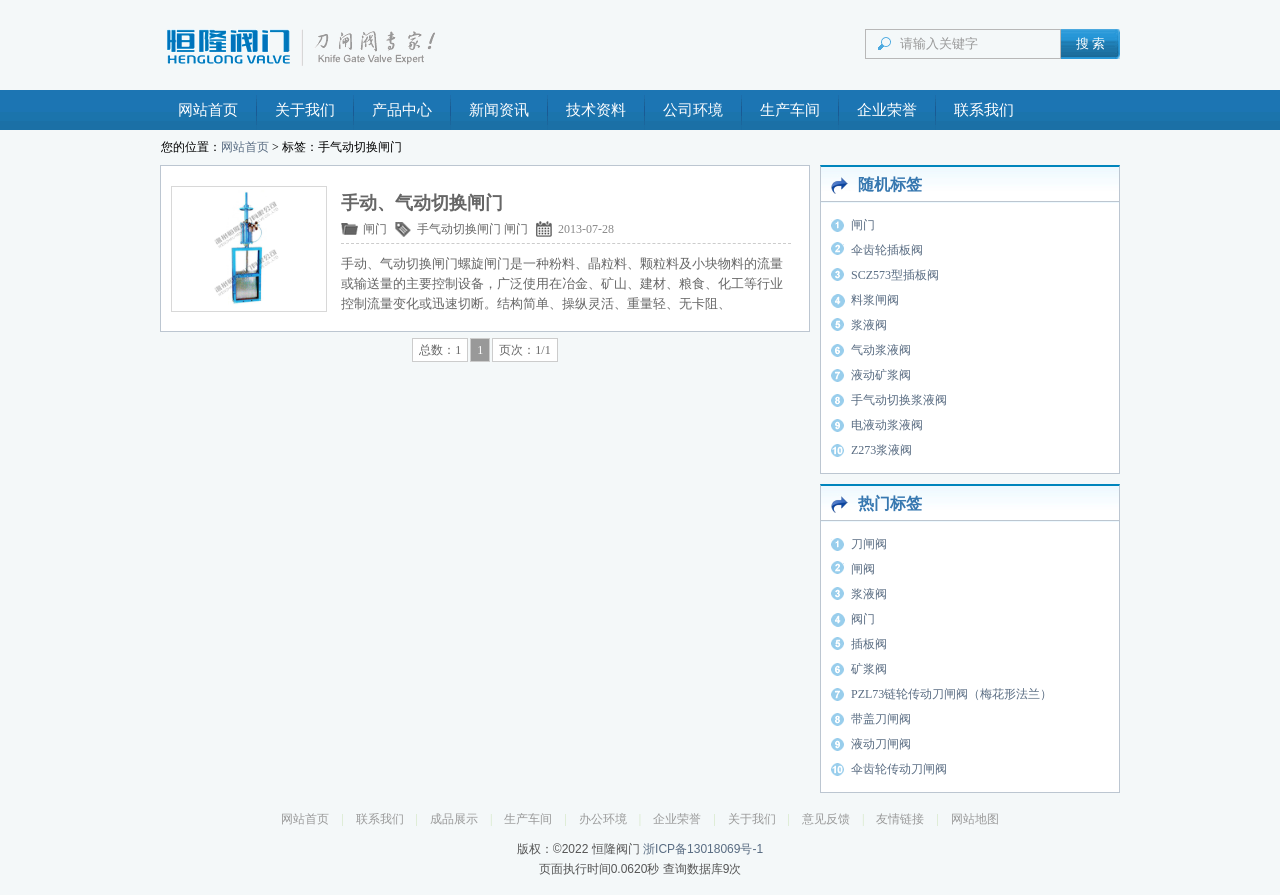 Image resolution: width=1280 pixels, height=895 pixels. I want to click on 友情链接, so click(900, 819).